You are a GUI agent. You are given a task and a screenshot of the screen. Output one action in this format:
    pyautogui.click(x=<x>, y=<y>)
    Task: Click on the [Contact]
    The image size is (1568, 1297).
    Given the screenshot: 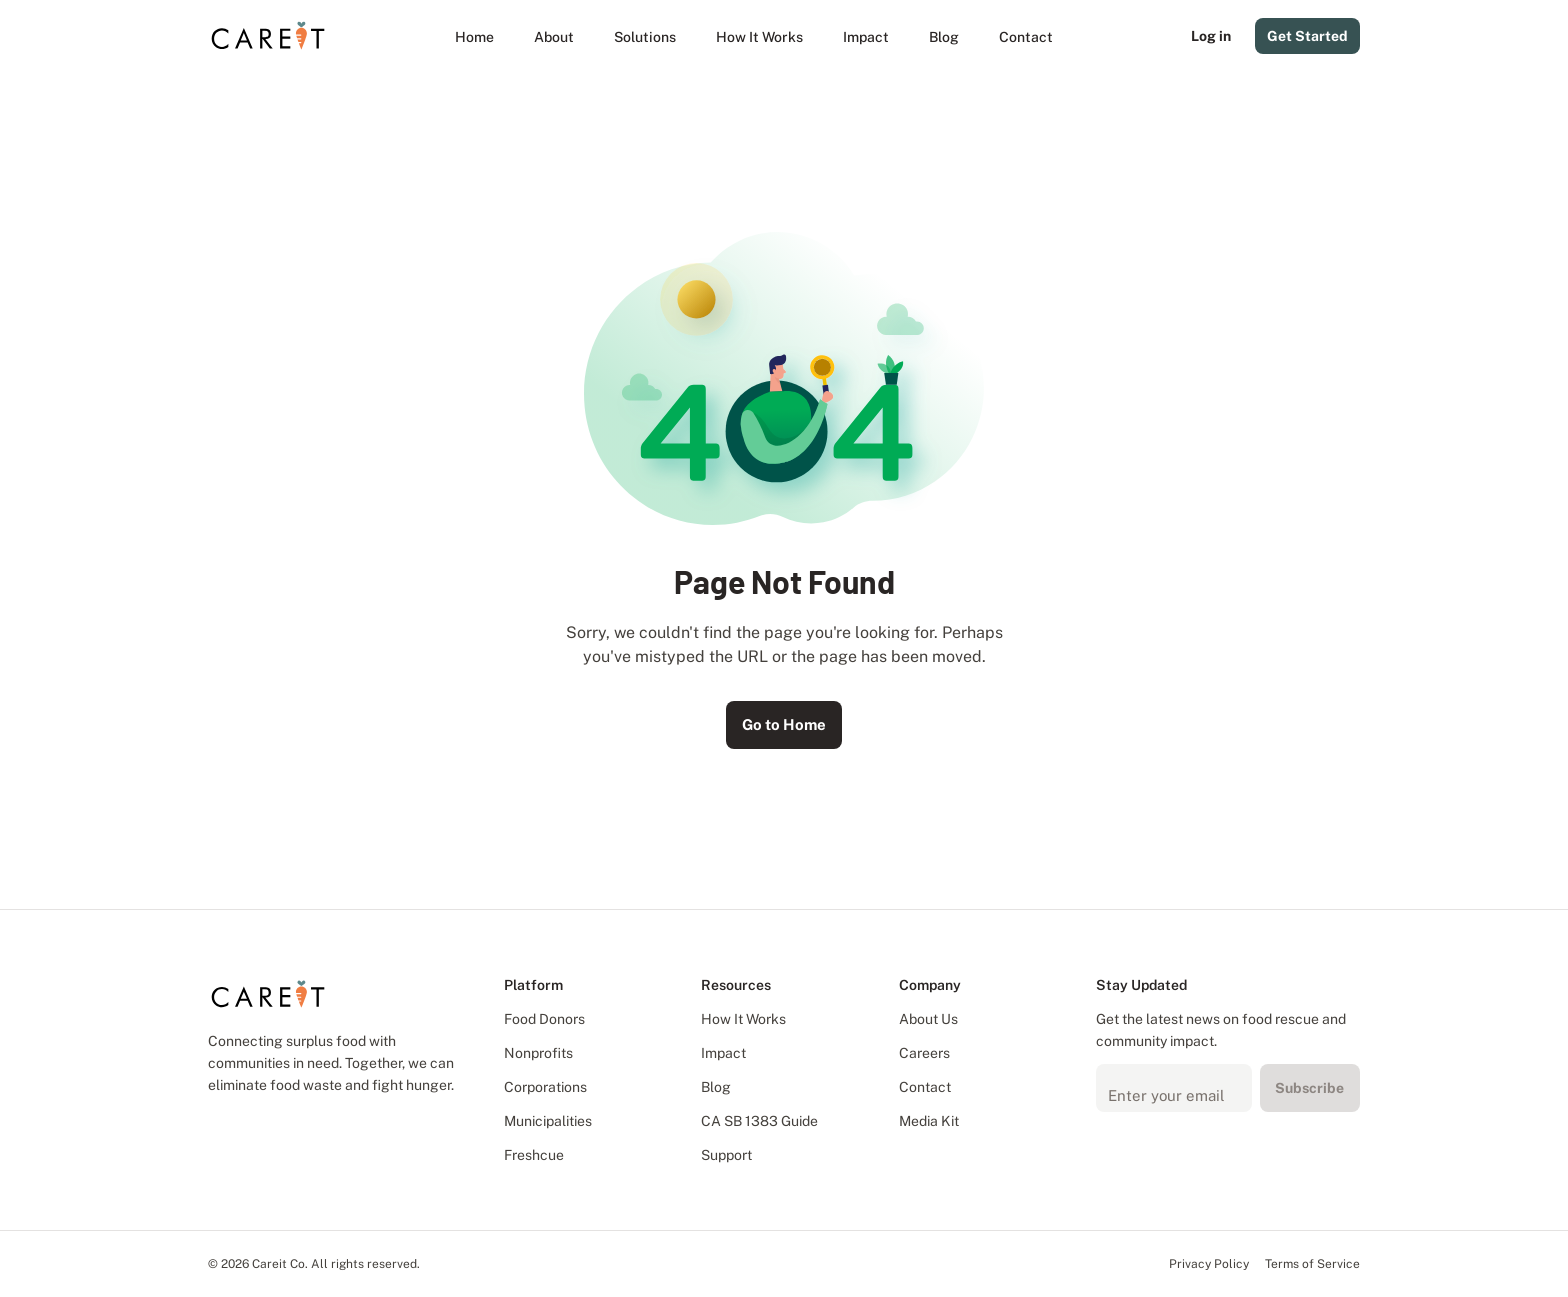 What is the action you would take?
    pyautogui.click(x=1026, y=37)
    